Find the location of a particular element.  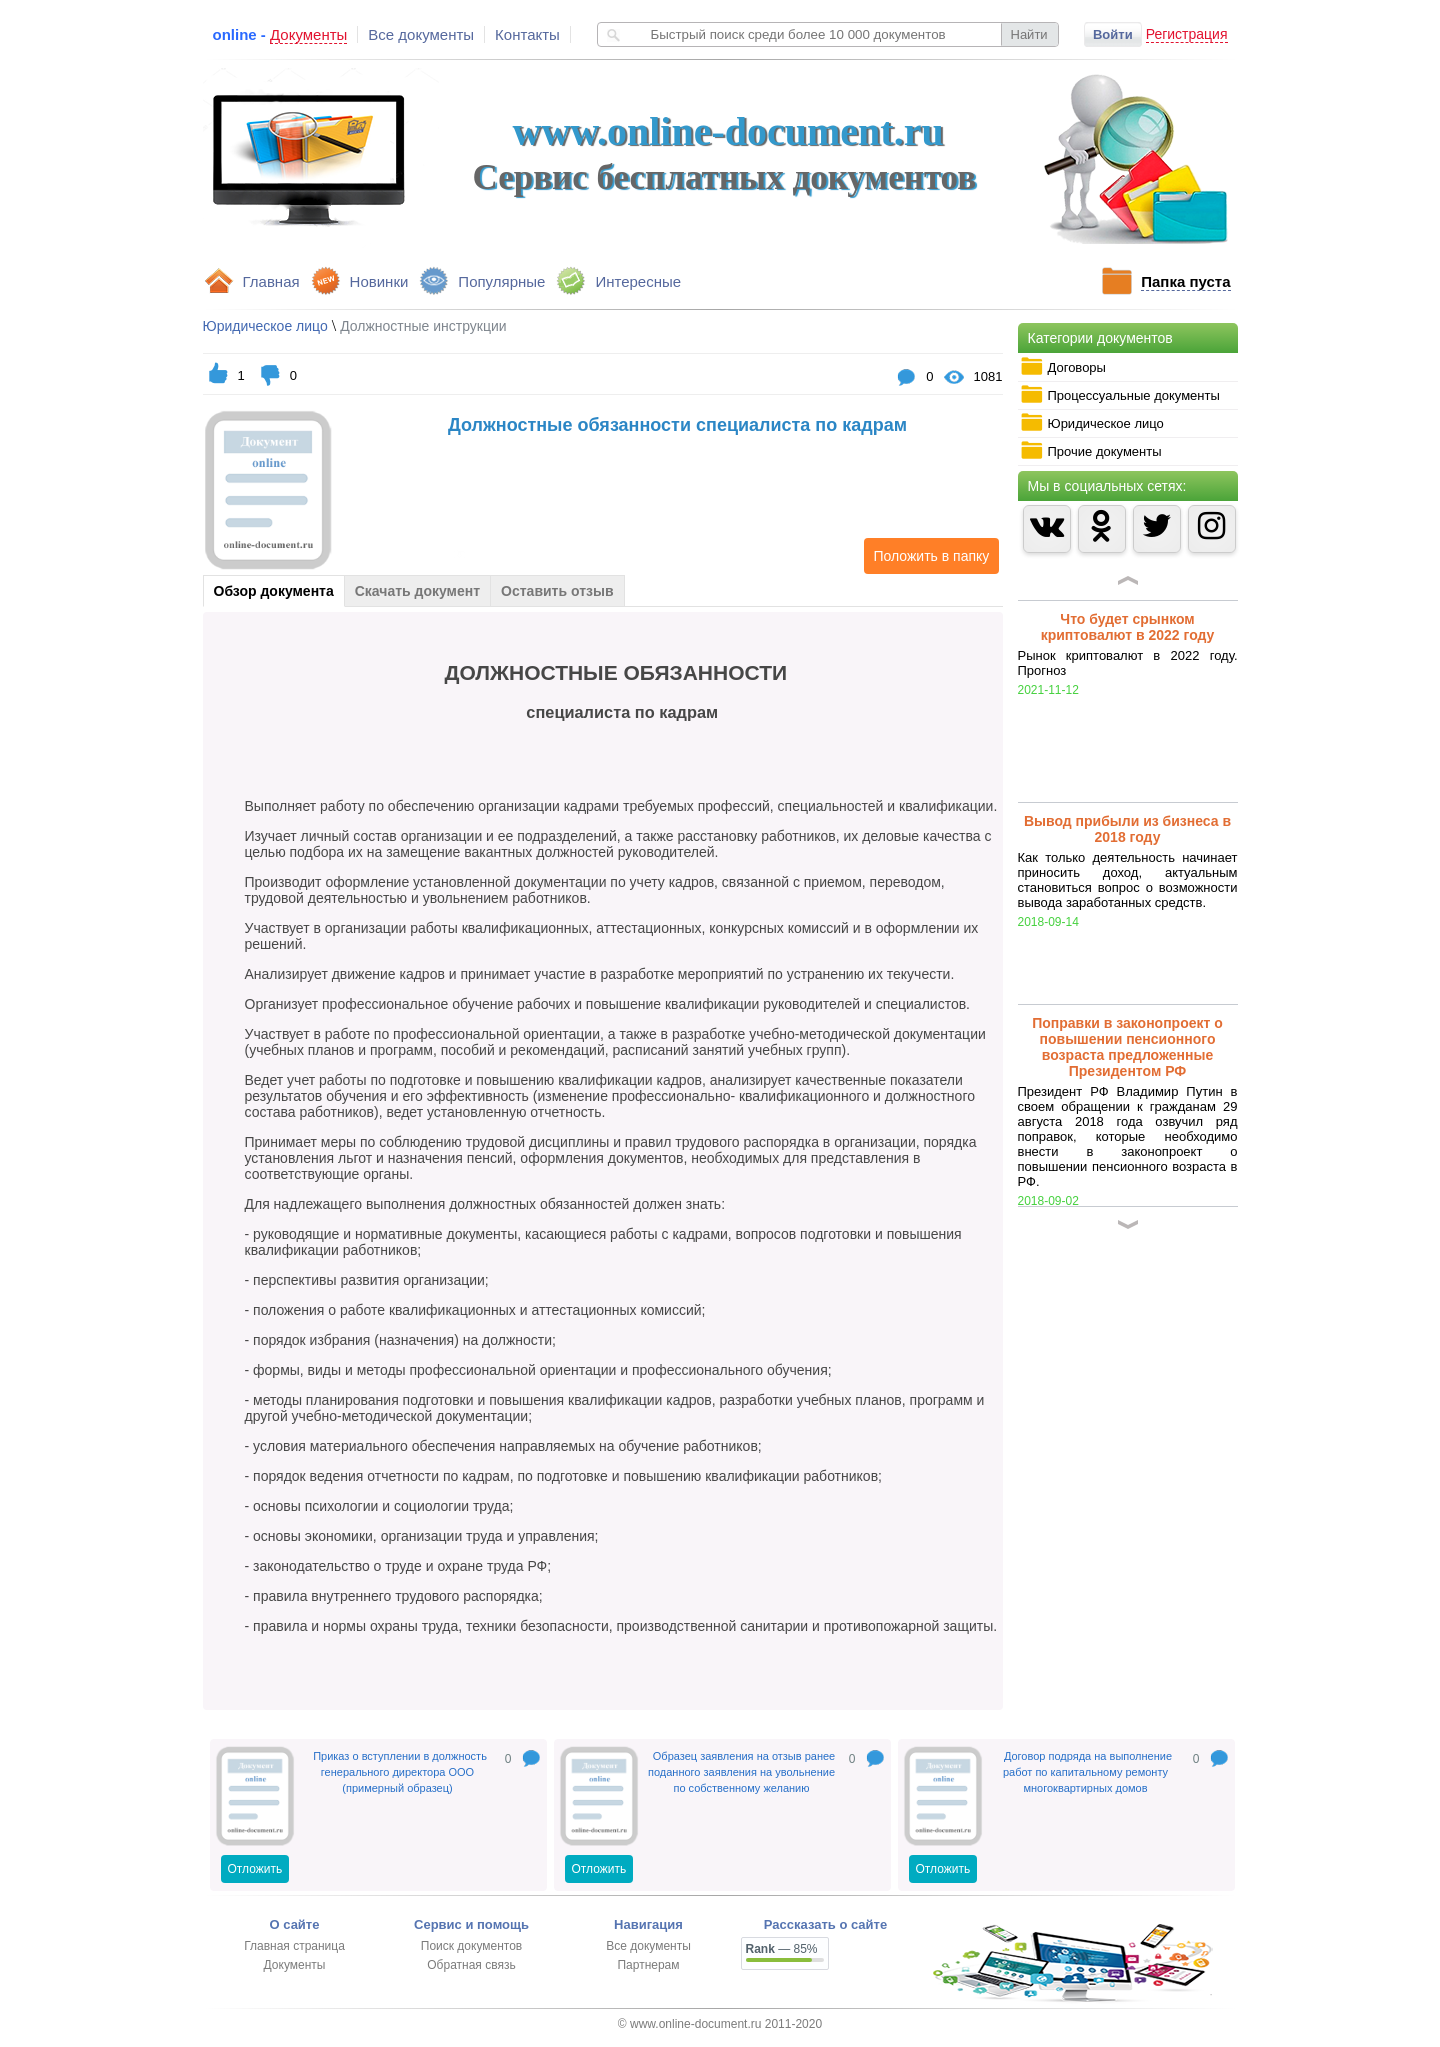

Отложить is located at coordinates (255, 1869).